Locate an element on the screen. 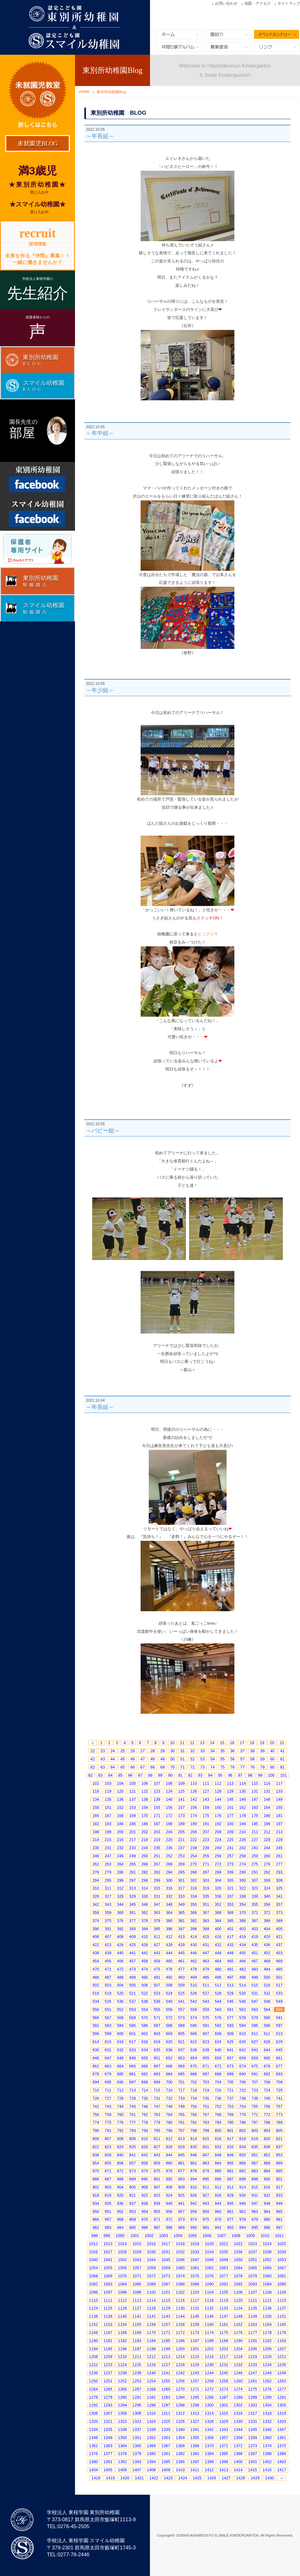 The width and height of the screenshot is (300, 2576). 491 is located at coordinates (156, 1977).